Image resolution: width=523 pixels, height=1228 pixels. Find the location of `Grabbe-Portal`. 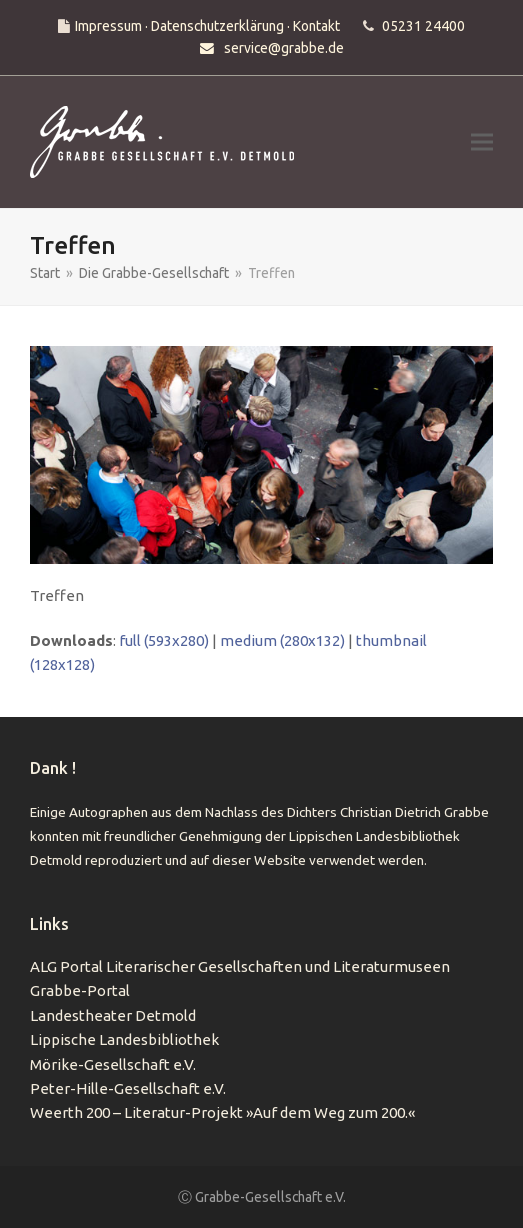

Grabbe-Portal is located at coordinates (80, 990).